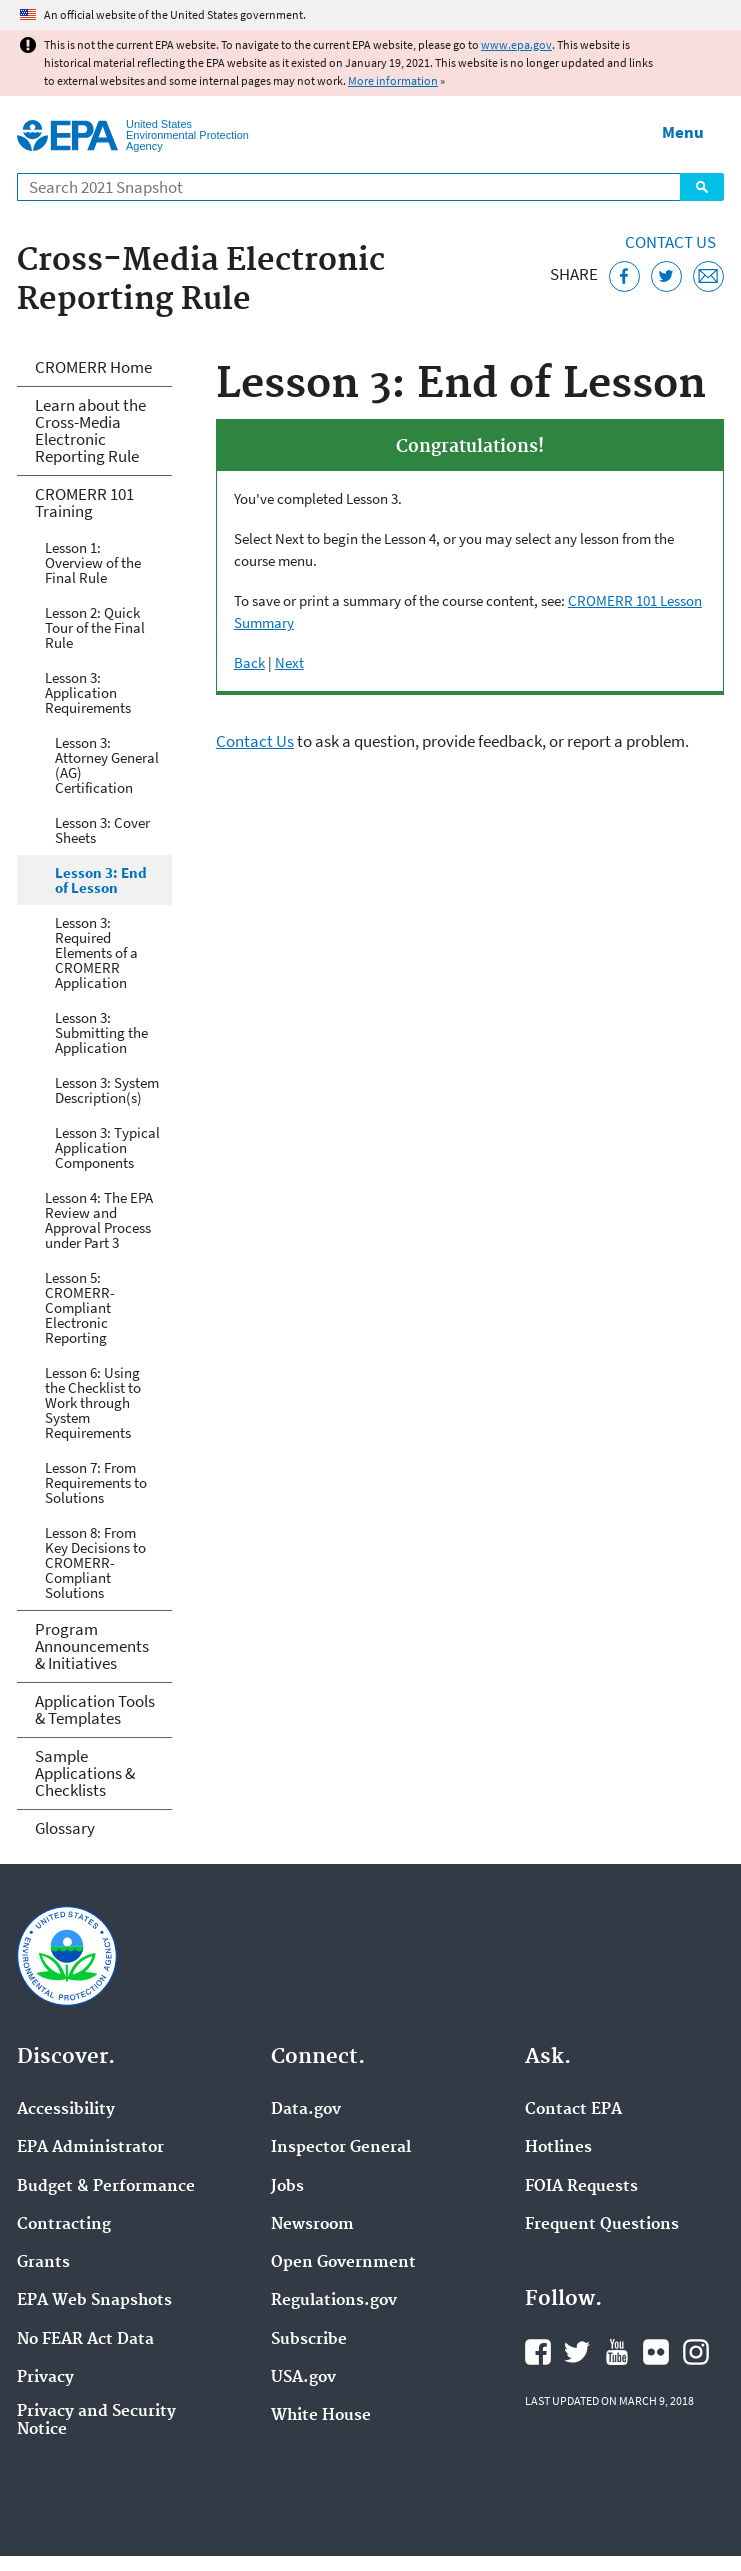 The width and height of the screenshot is (741, 2571). What do you see at coordinates (656, 2352) in the screenshot?
I see `EPA's Flickr` at bounding box center [656, 2352].